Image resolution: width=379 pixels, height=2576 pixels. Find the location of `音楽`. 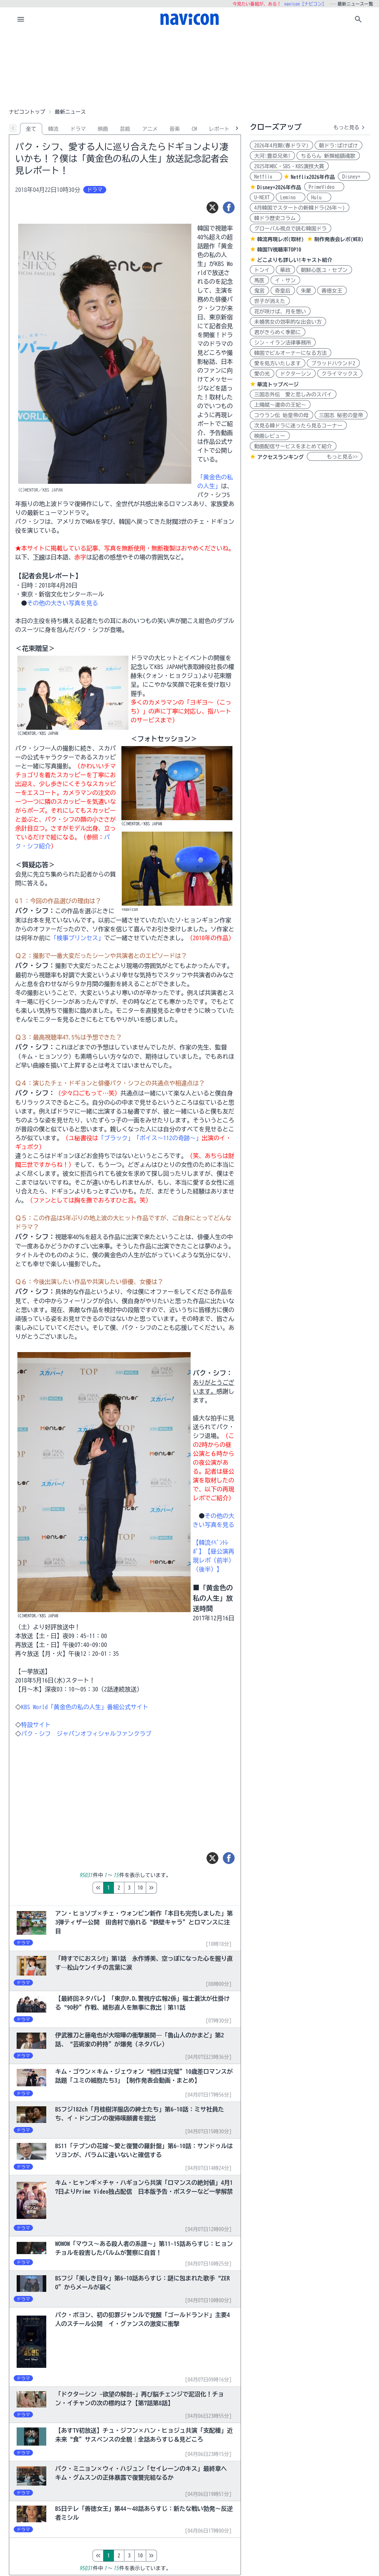

音楽 is located at coordinates (175, 129).